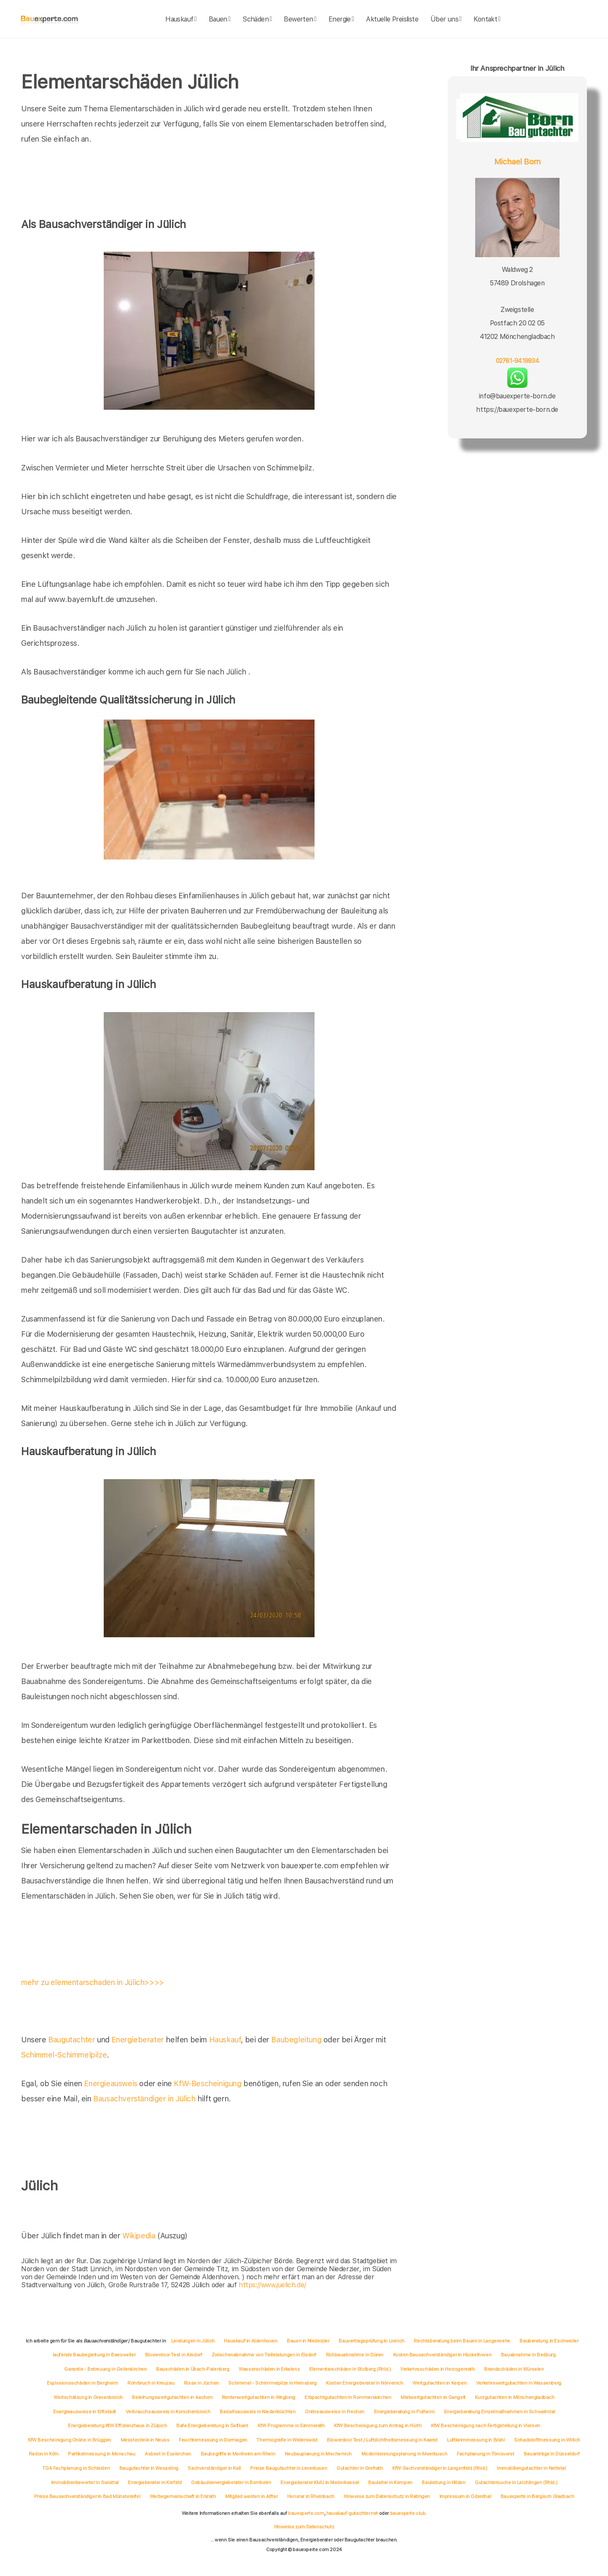  I want to click on Energieberatung KfW Effizienzhaus in Zülpich, so click(117, 2425).